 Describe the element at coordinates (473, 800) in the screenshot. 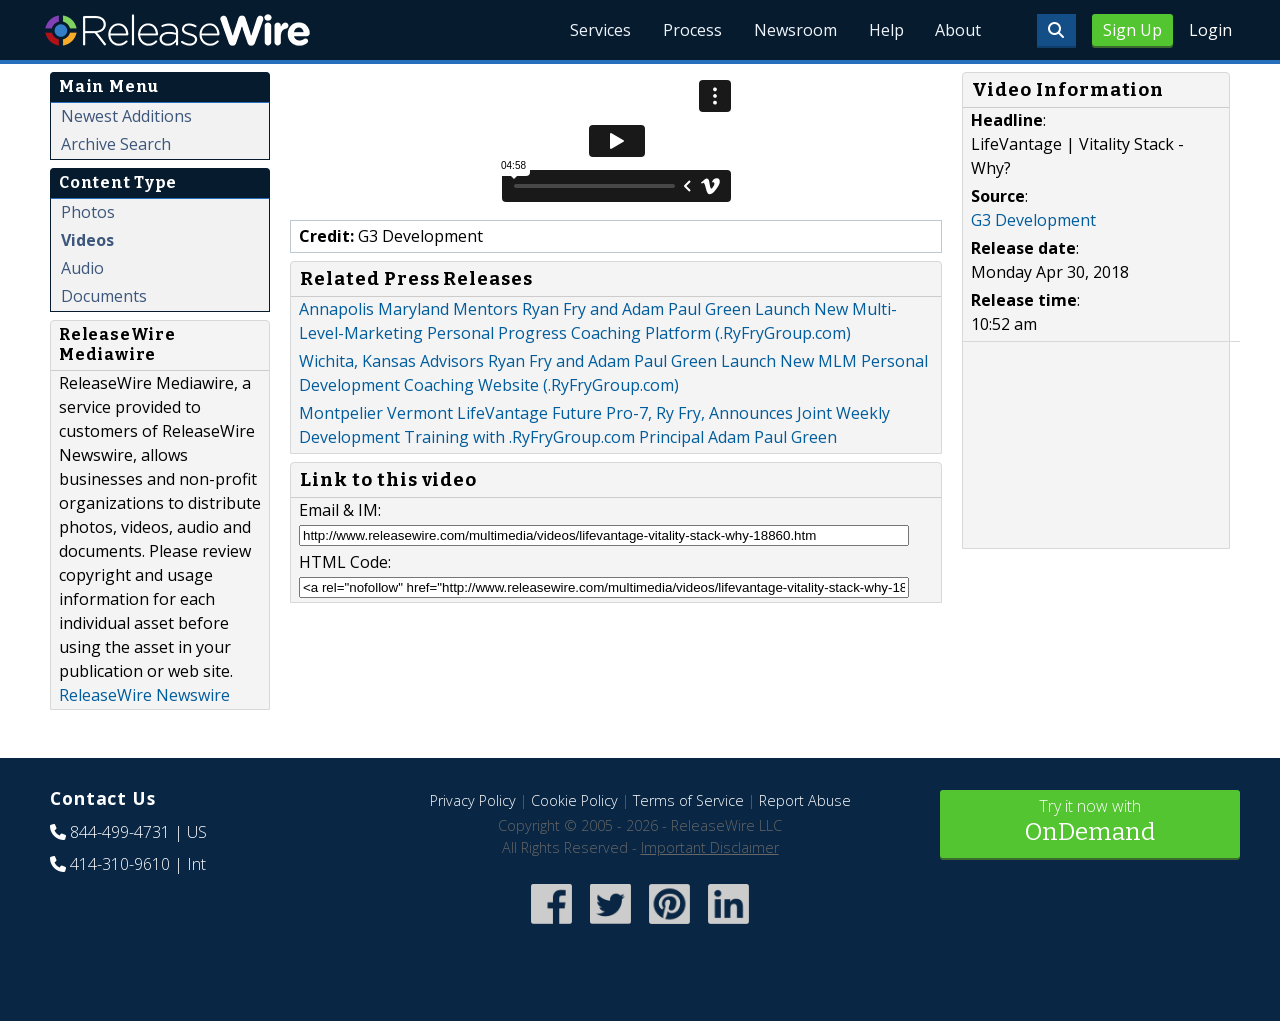

I see `Privacy Policy` at that location.